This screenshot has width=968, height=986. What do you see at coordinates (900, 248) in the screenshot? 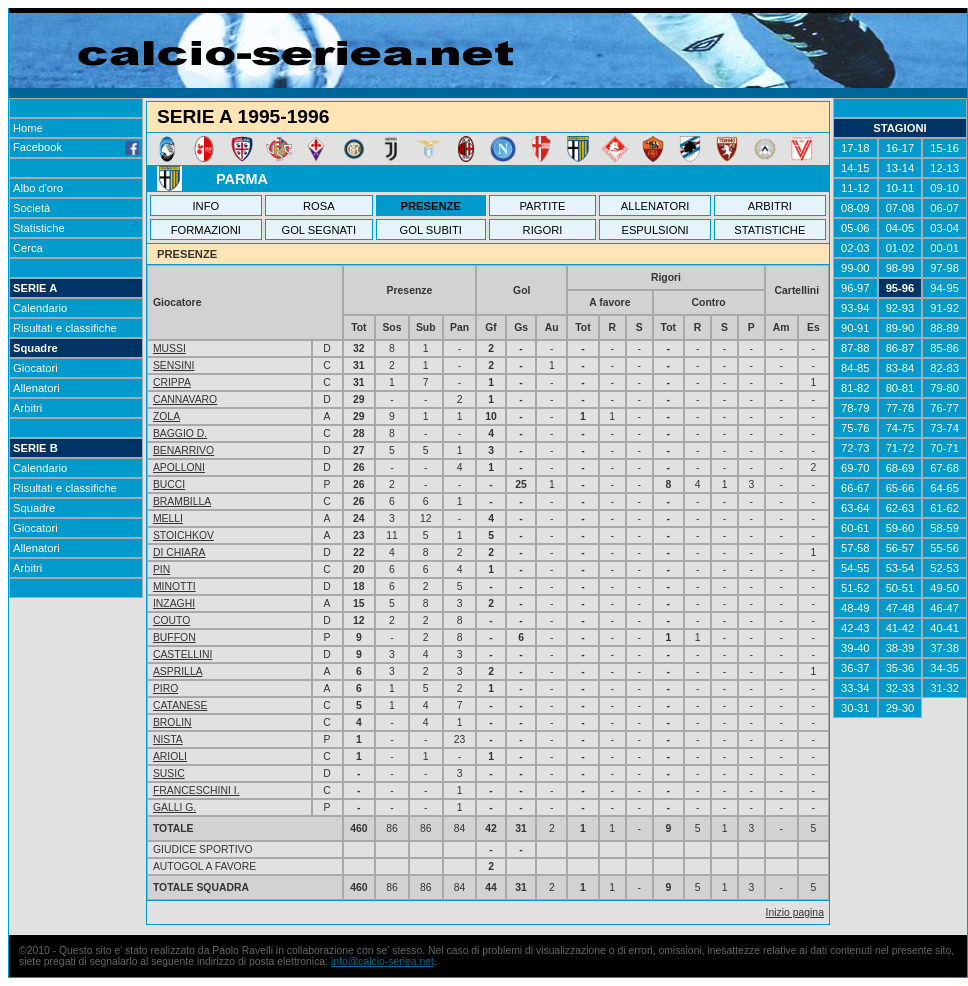
I see `01-02` at bounding box center [900, 248].